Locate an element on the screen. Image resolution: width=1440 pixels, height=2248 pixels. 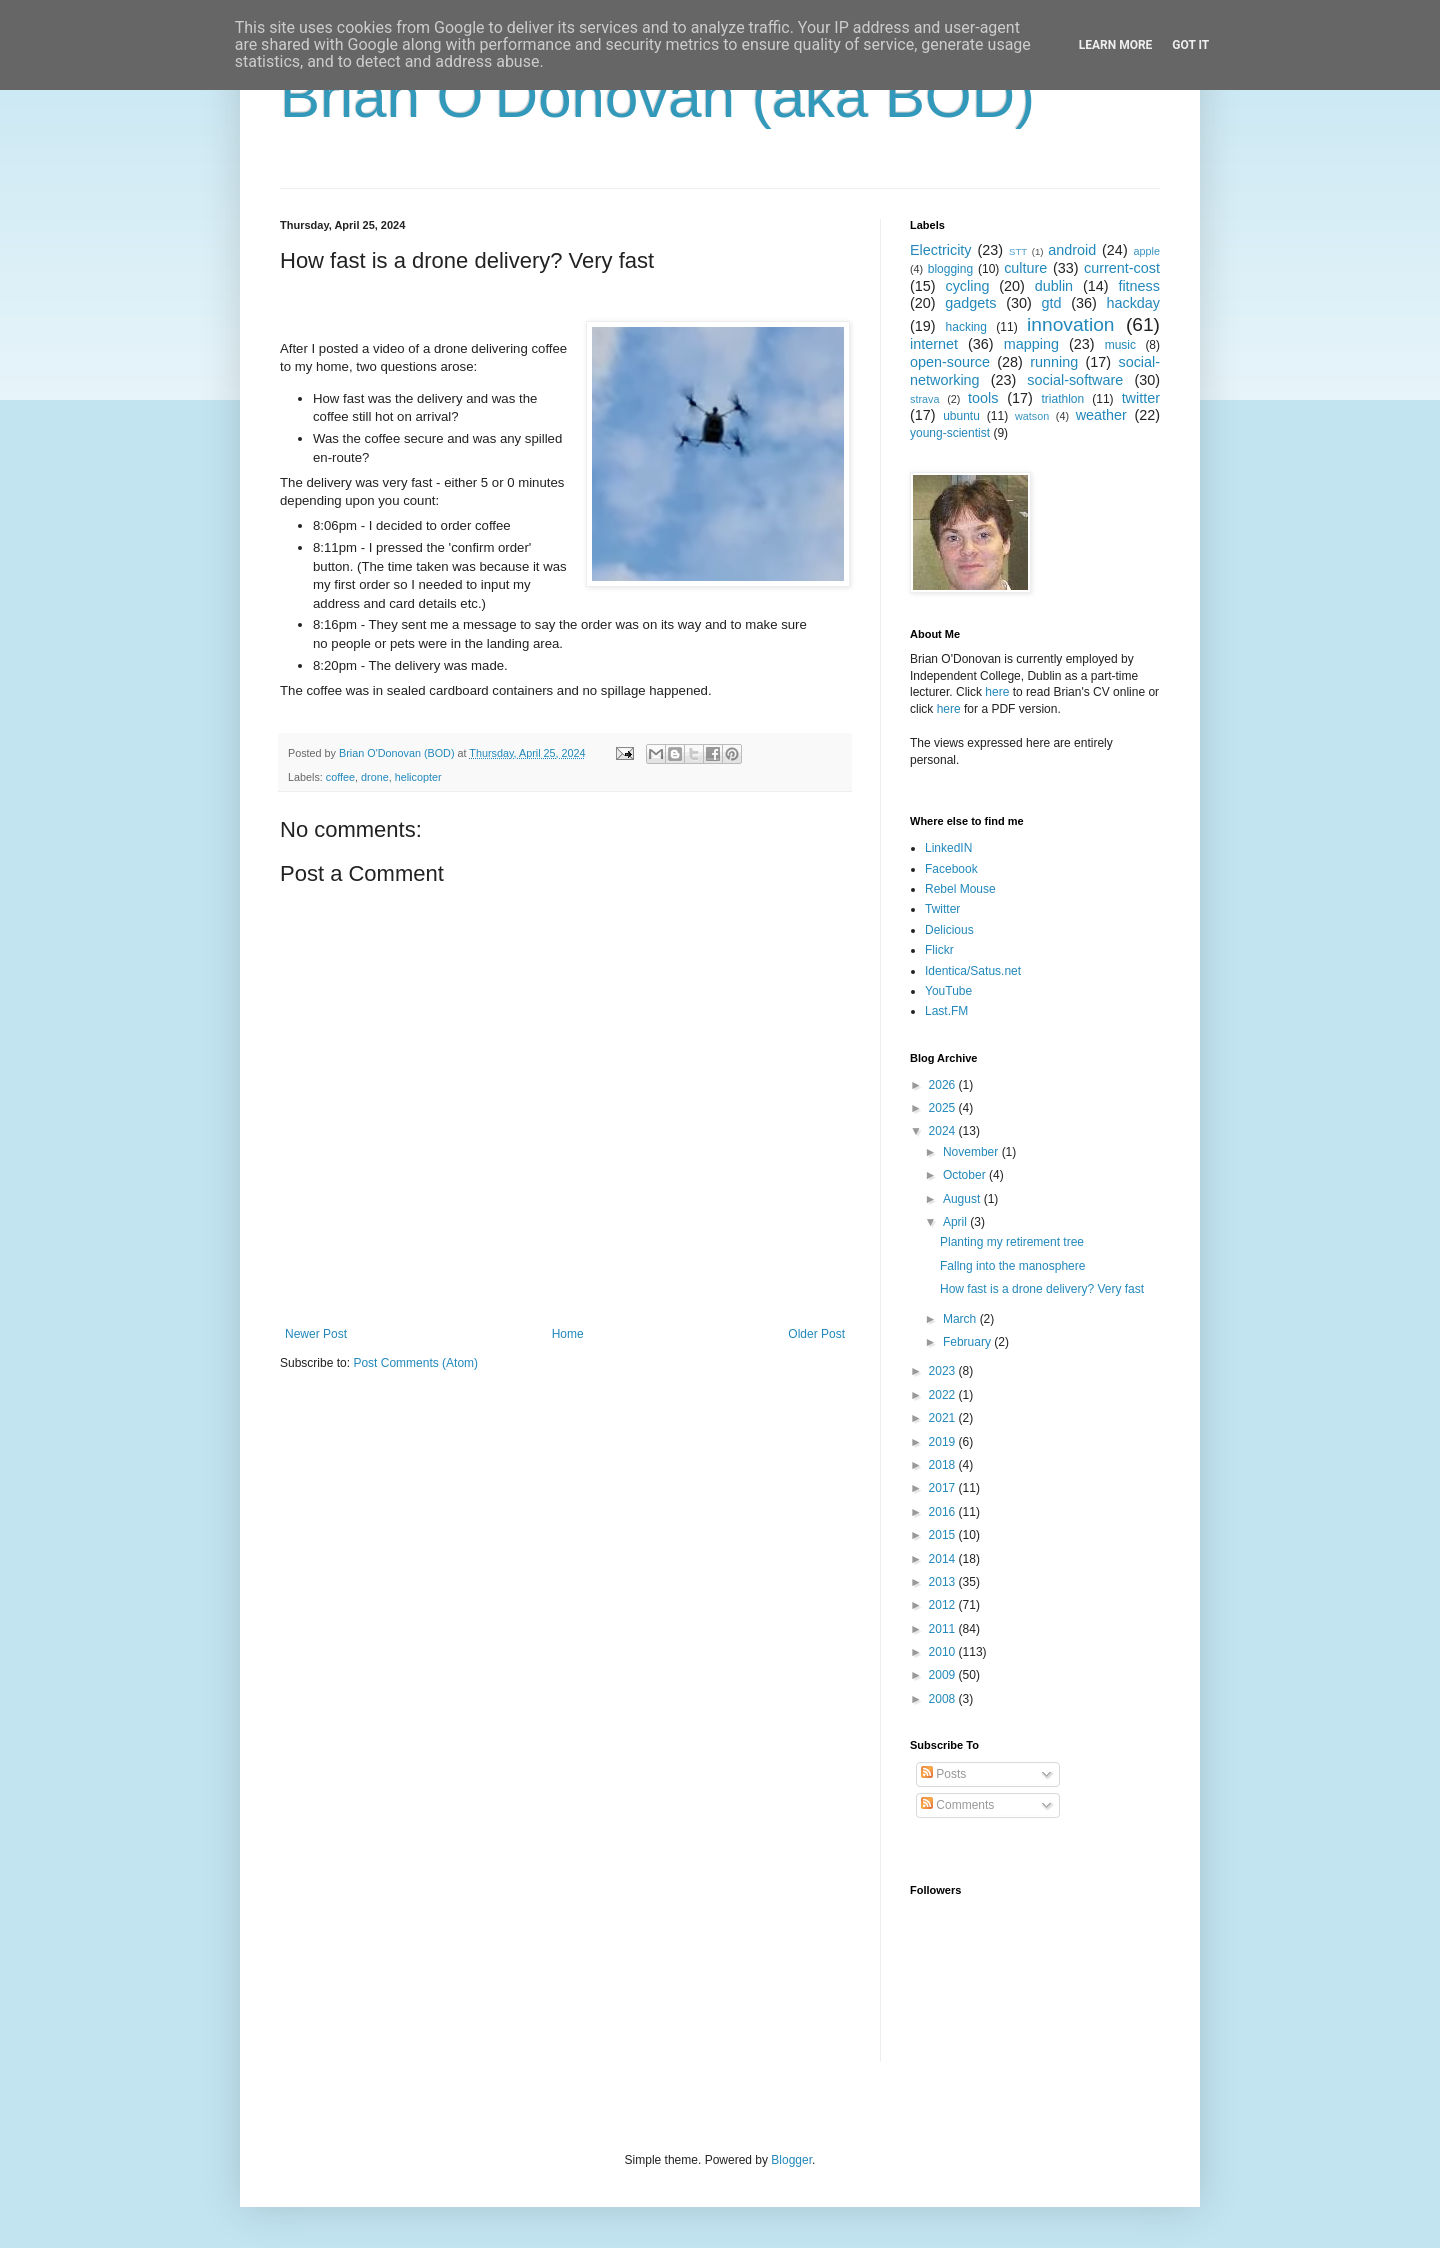
2023 is located at coordinates (944, 1371).